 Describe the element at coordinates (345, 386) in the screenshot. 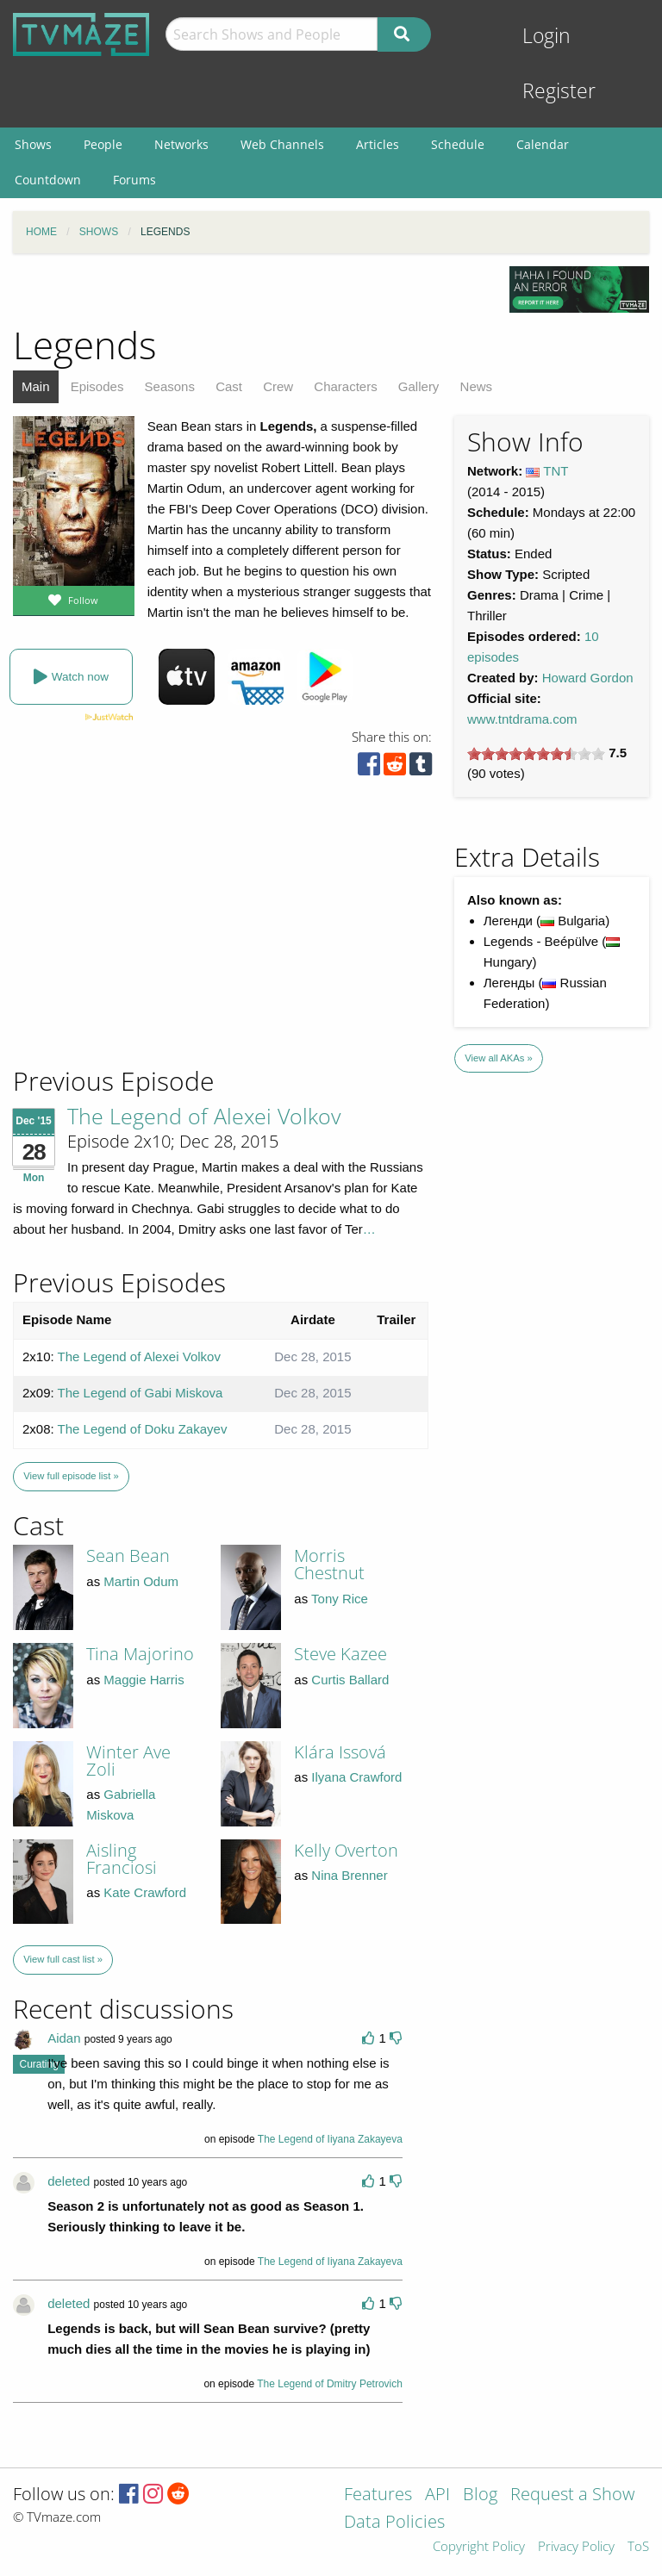

I see `Characters` at that location.